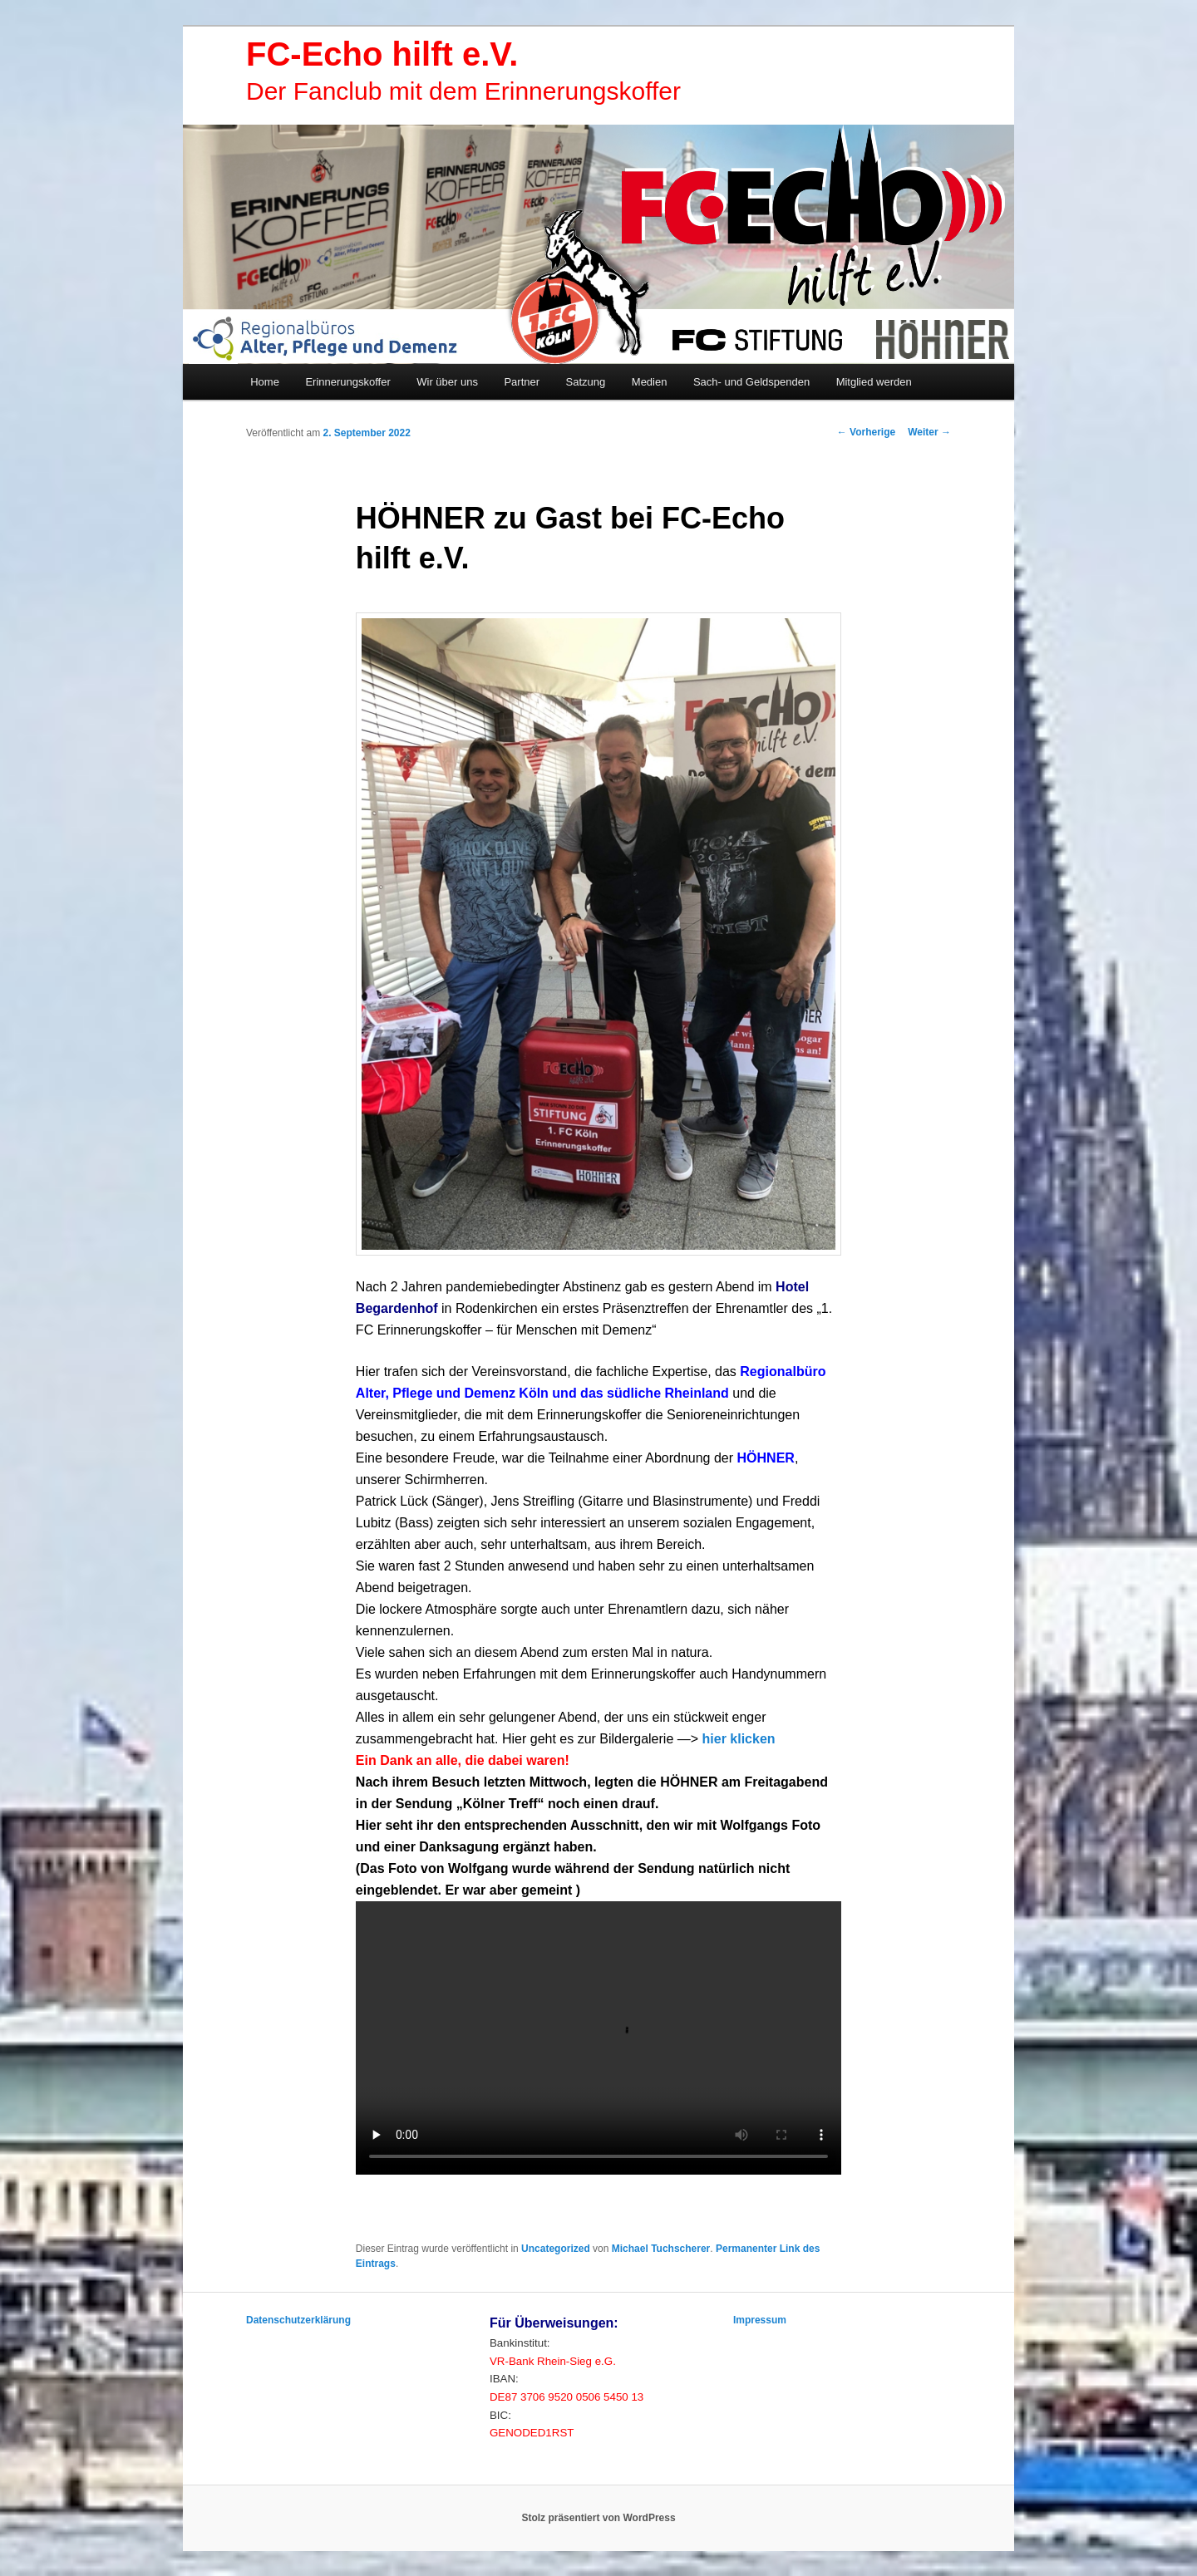 The image size is (1197, 2576). What do you see at coordinates (586, 382) in the screenshot?
I see `Satzung` at bounding box center [586, 382].